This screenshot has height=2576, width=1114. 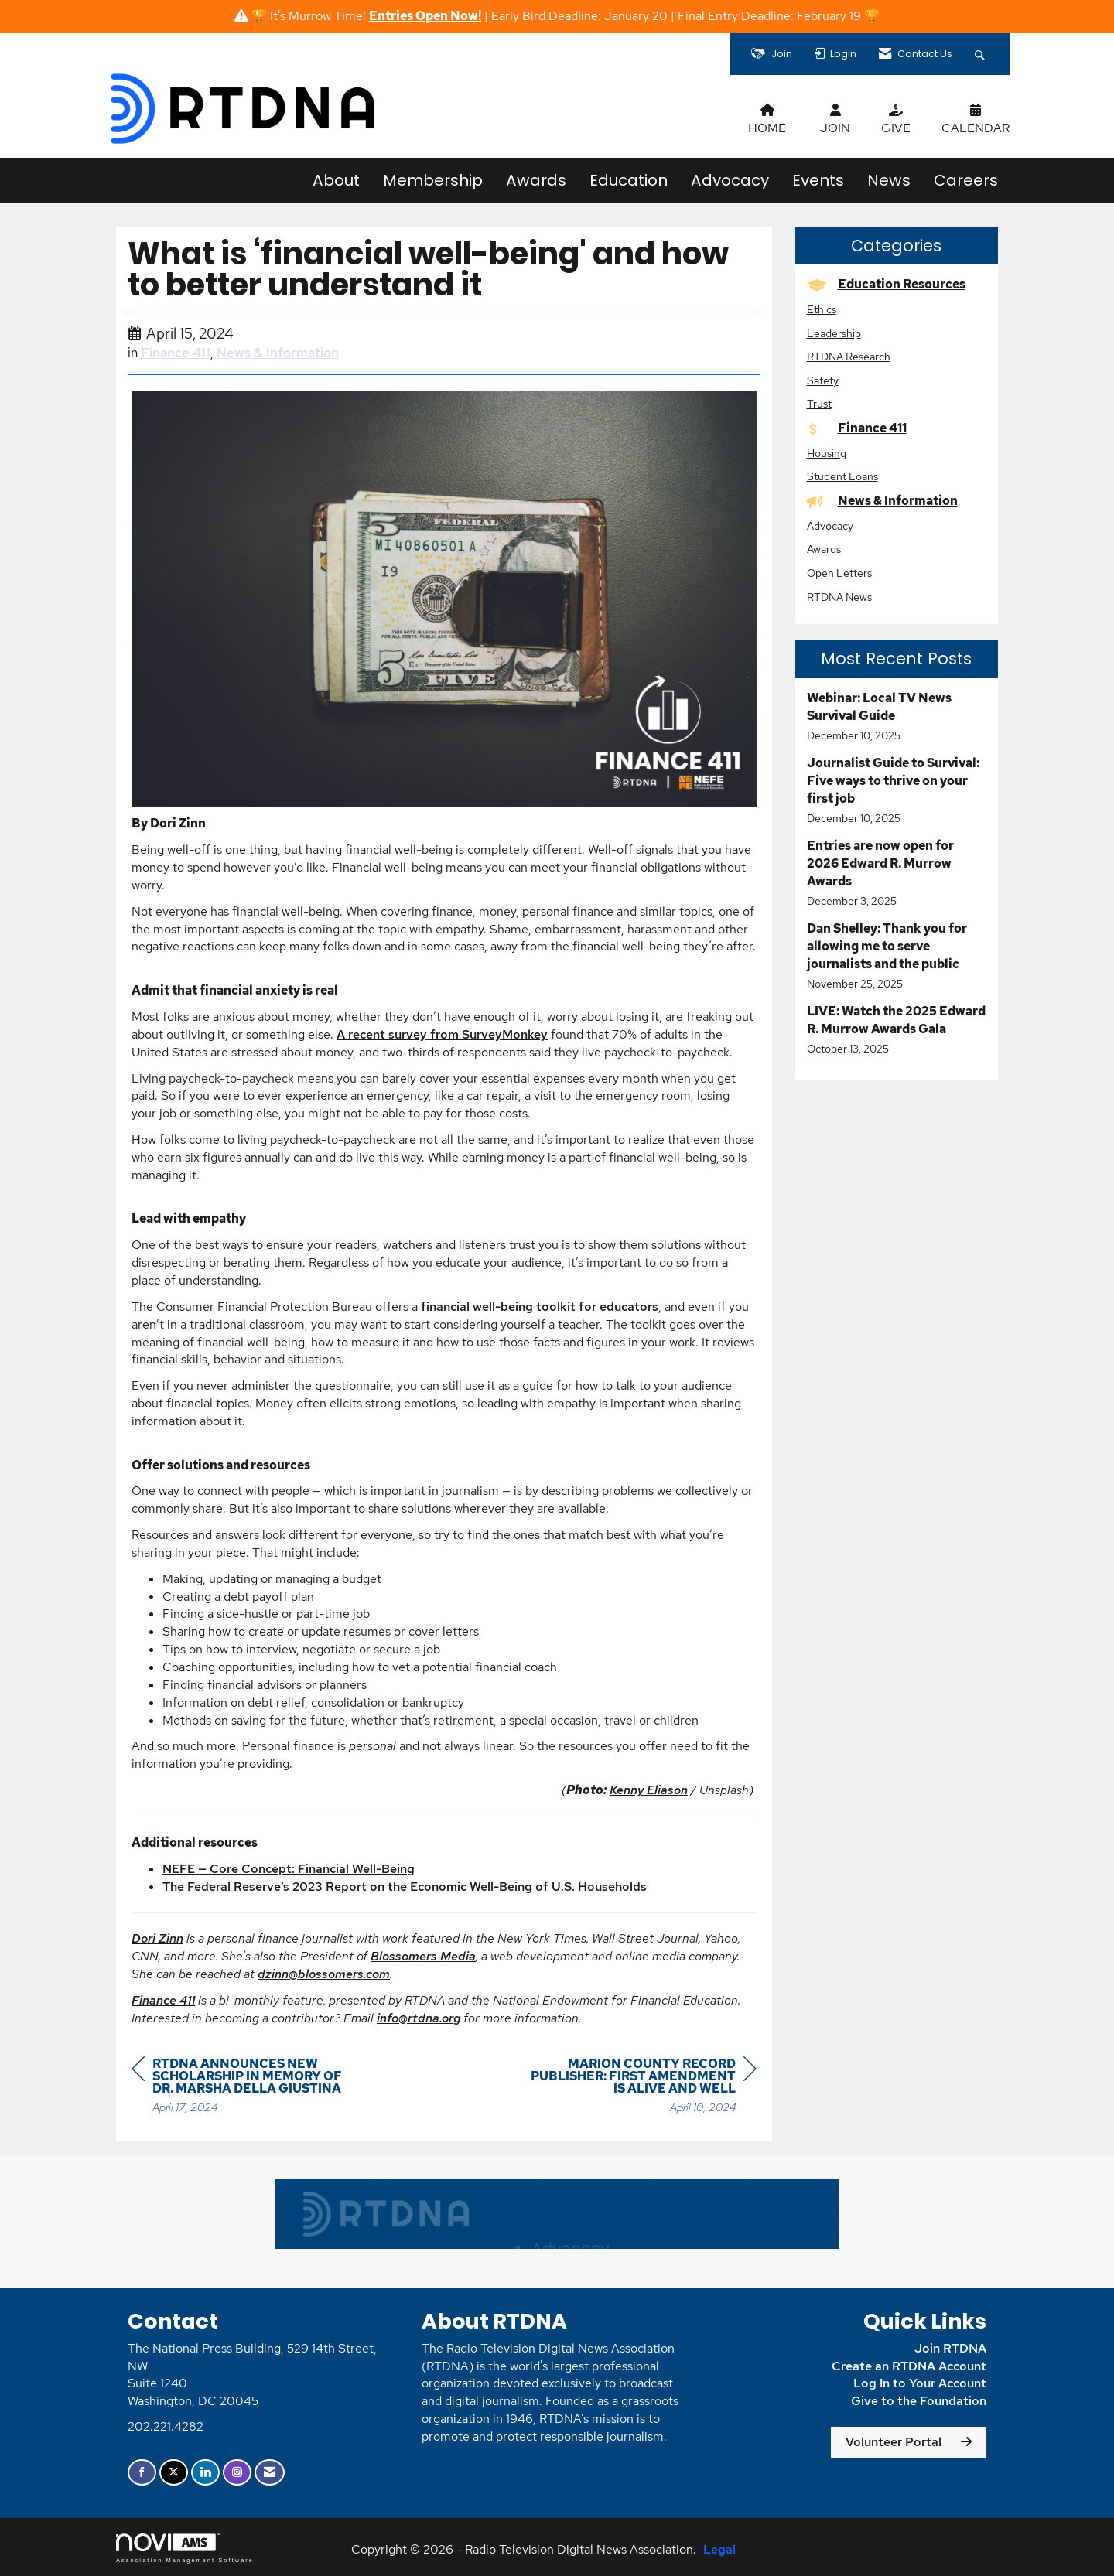 I want to click on News & Information, so click(x=278, y=352).